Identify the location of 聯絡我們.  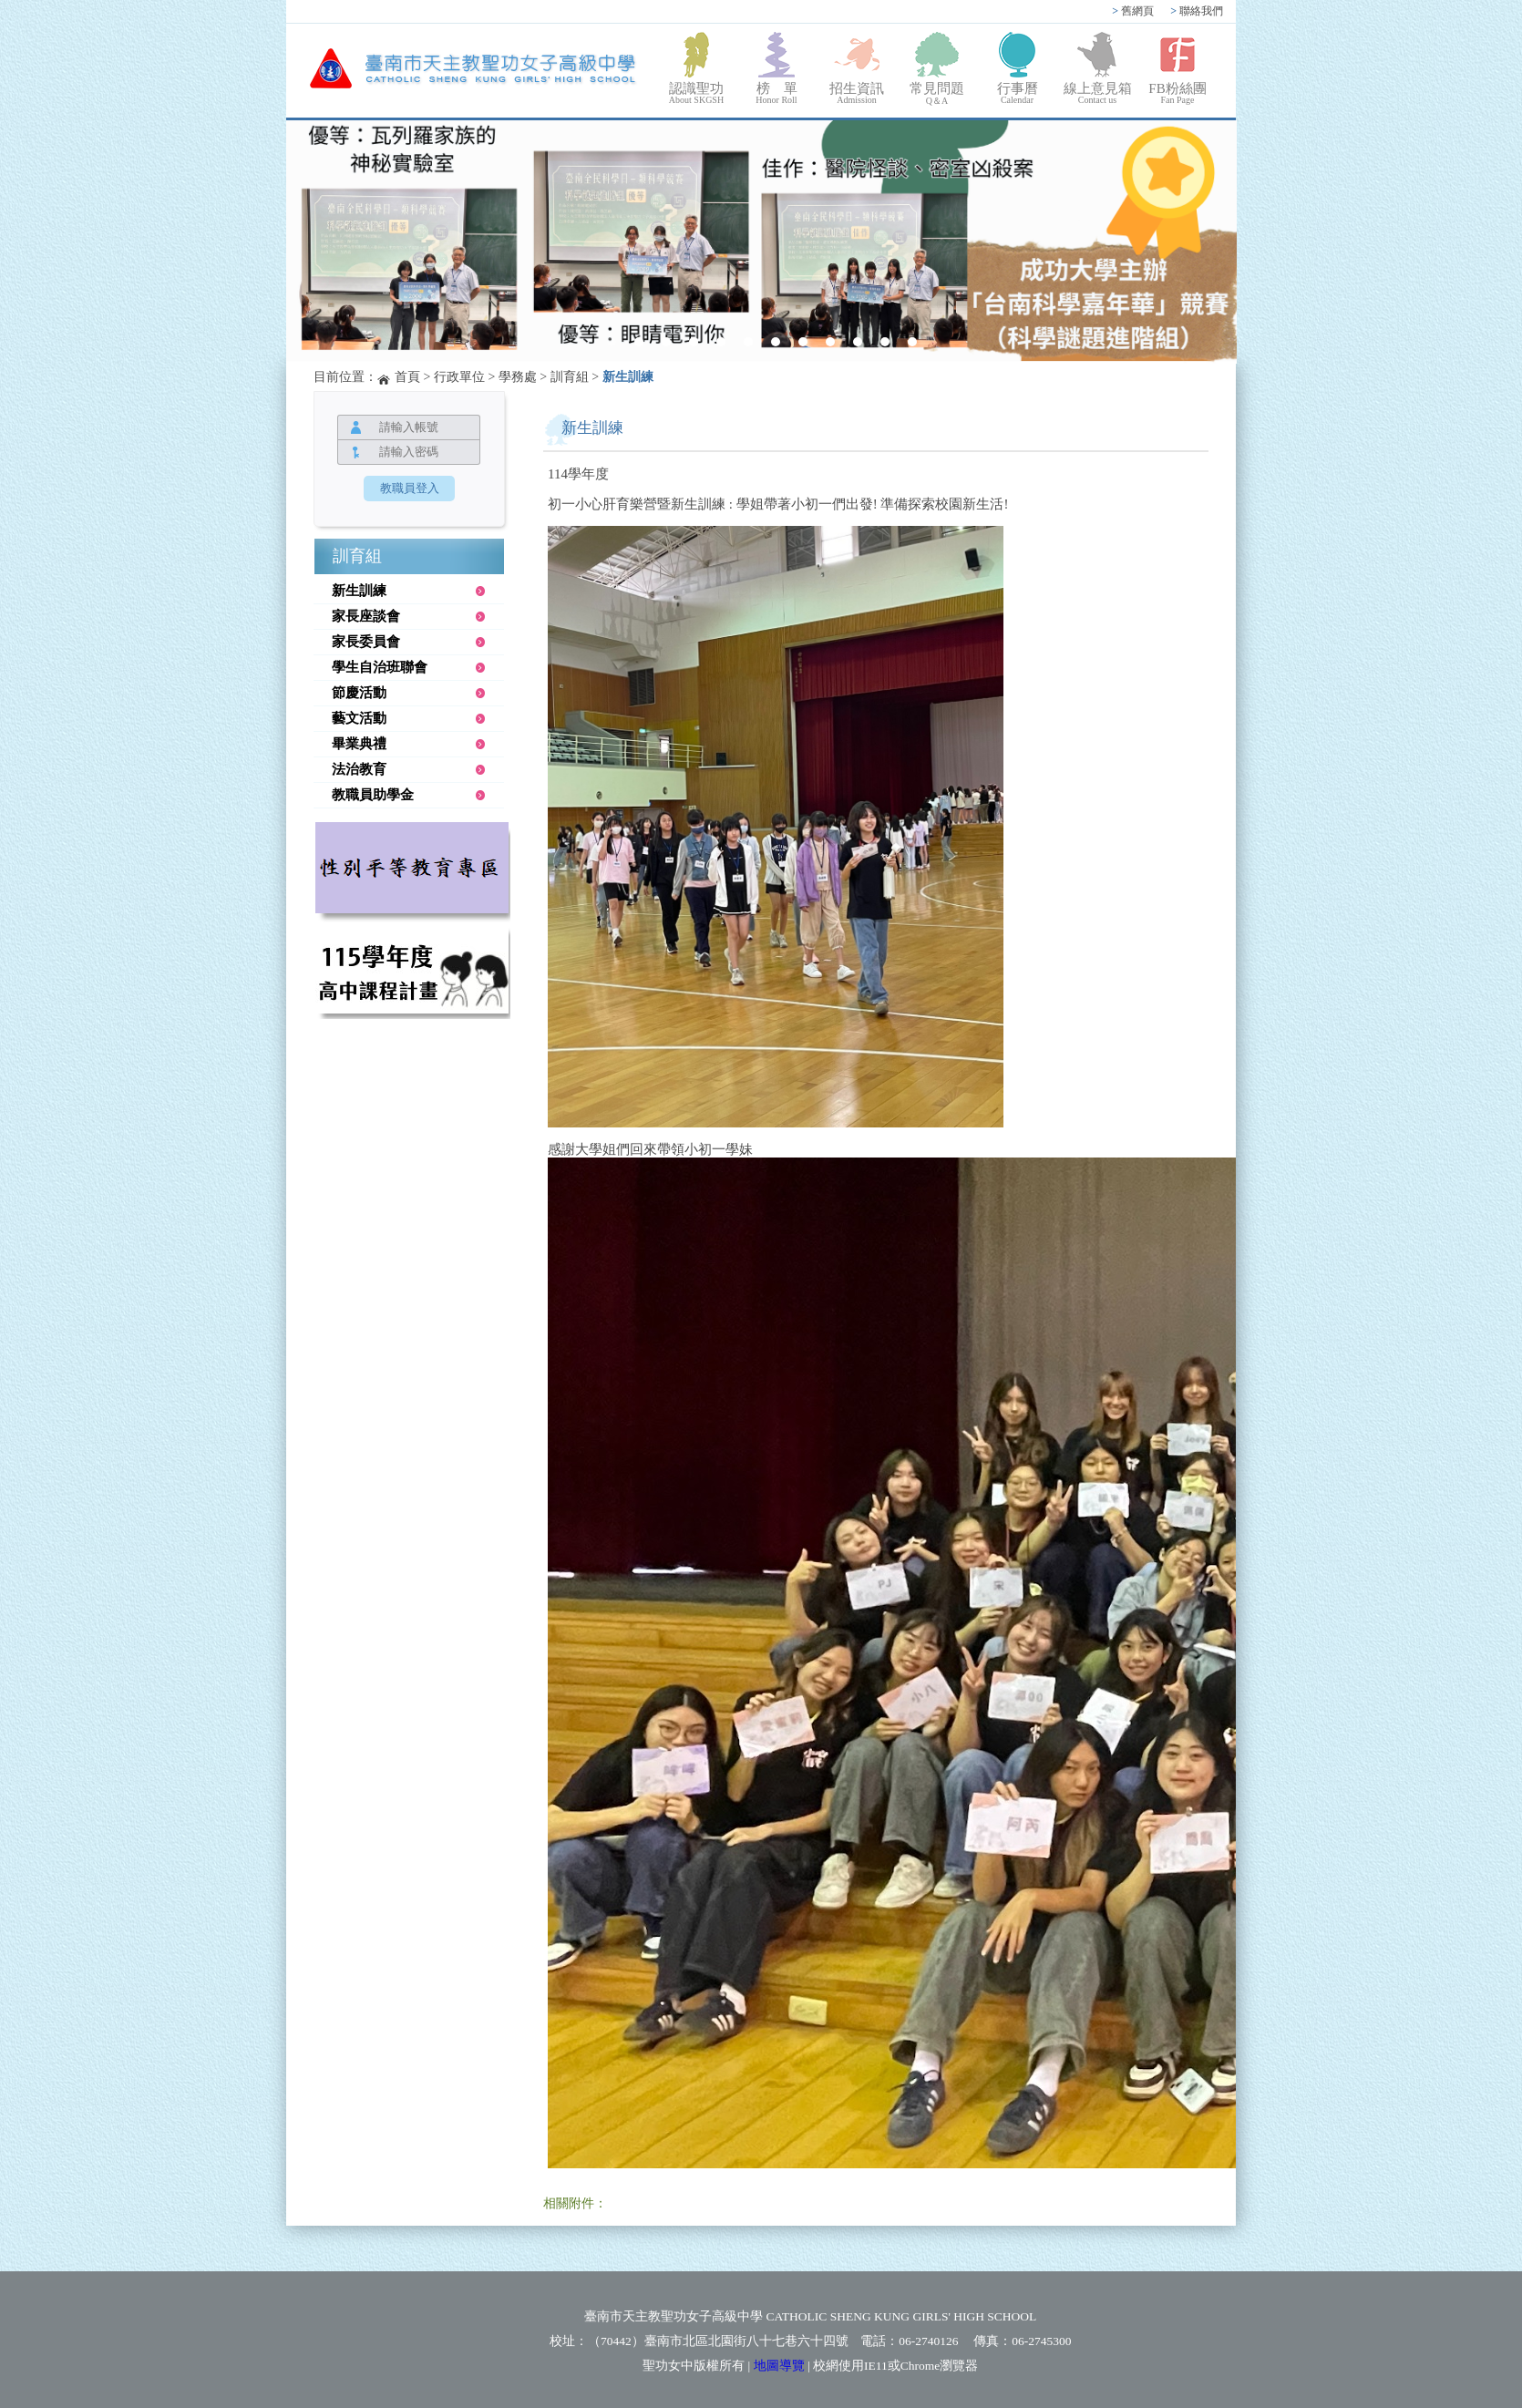
(1196, 11).